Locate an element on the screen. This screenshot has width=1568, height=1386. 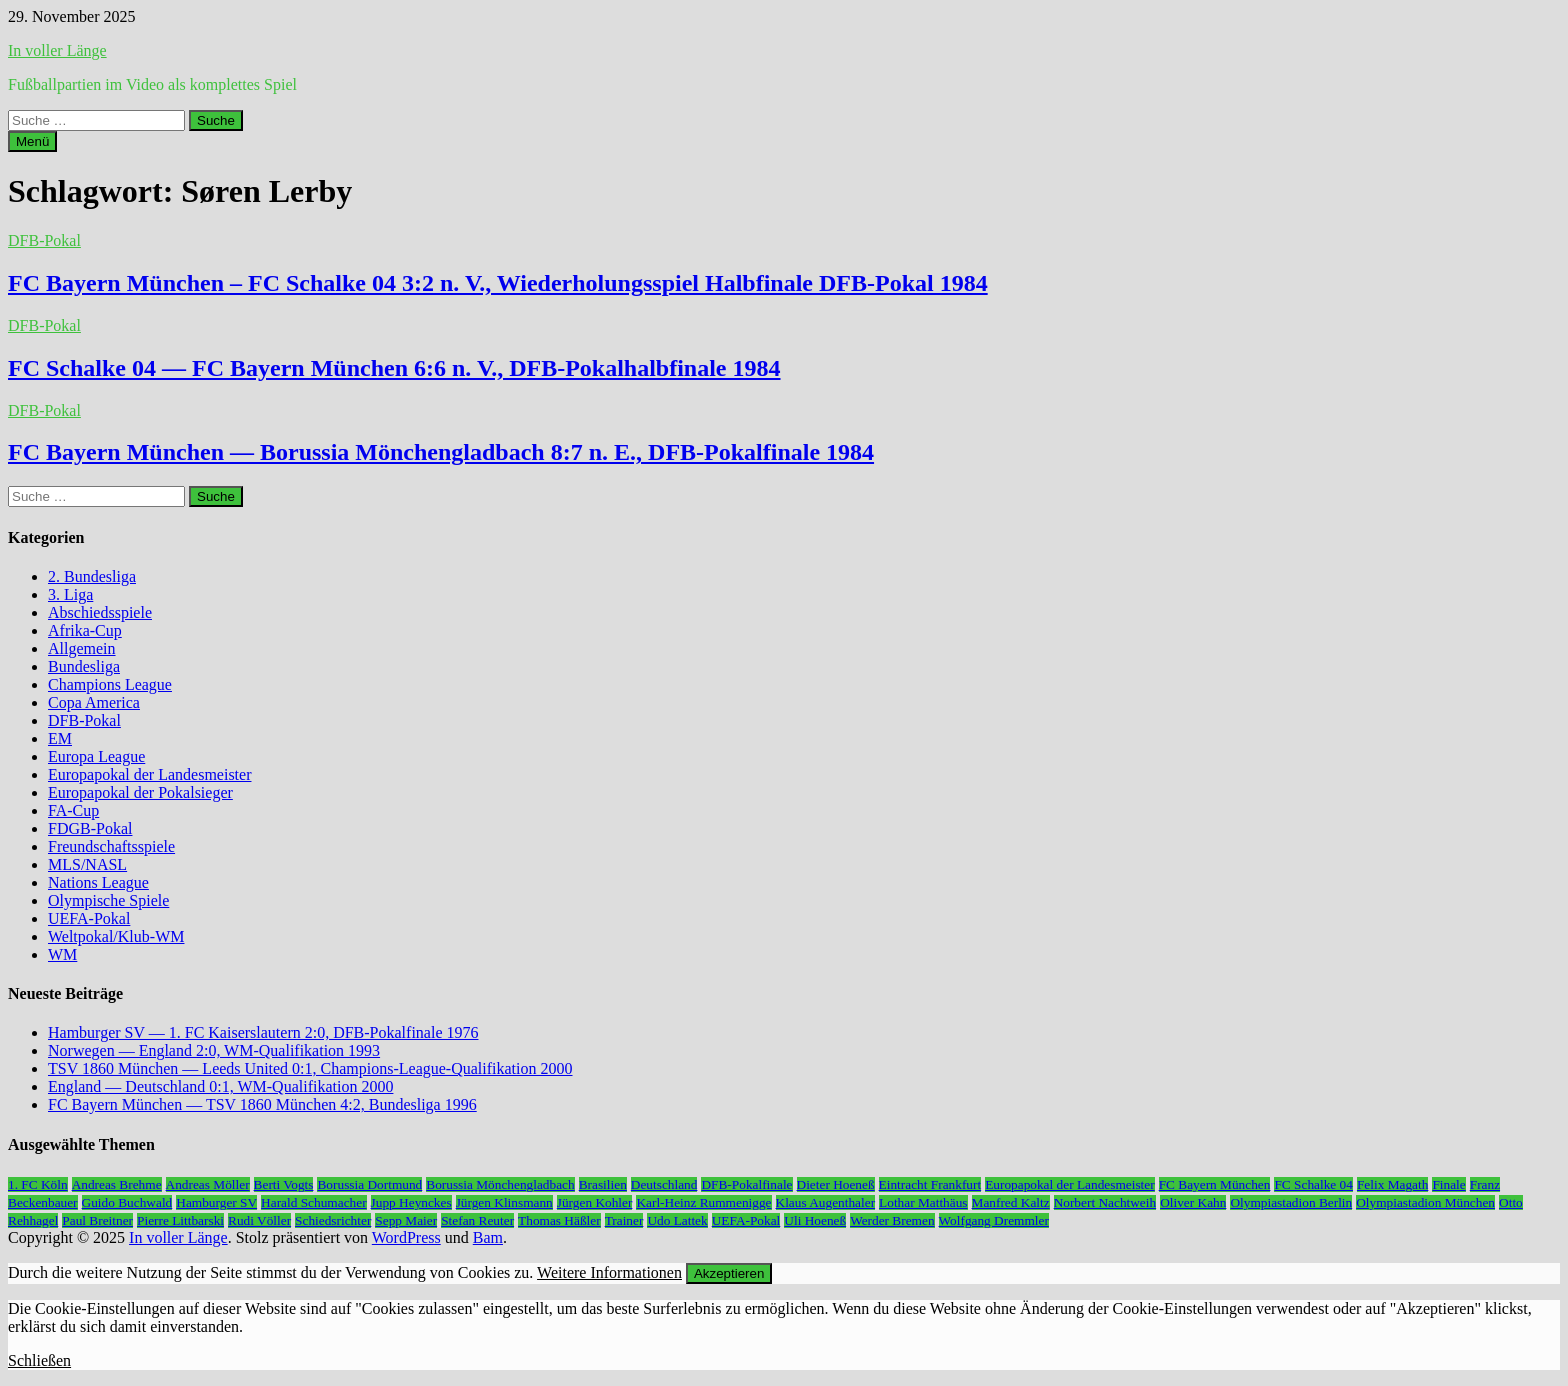
FA-Cup is located at coordinates (73, 810).